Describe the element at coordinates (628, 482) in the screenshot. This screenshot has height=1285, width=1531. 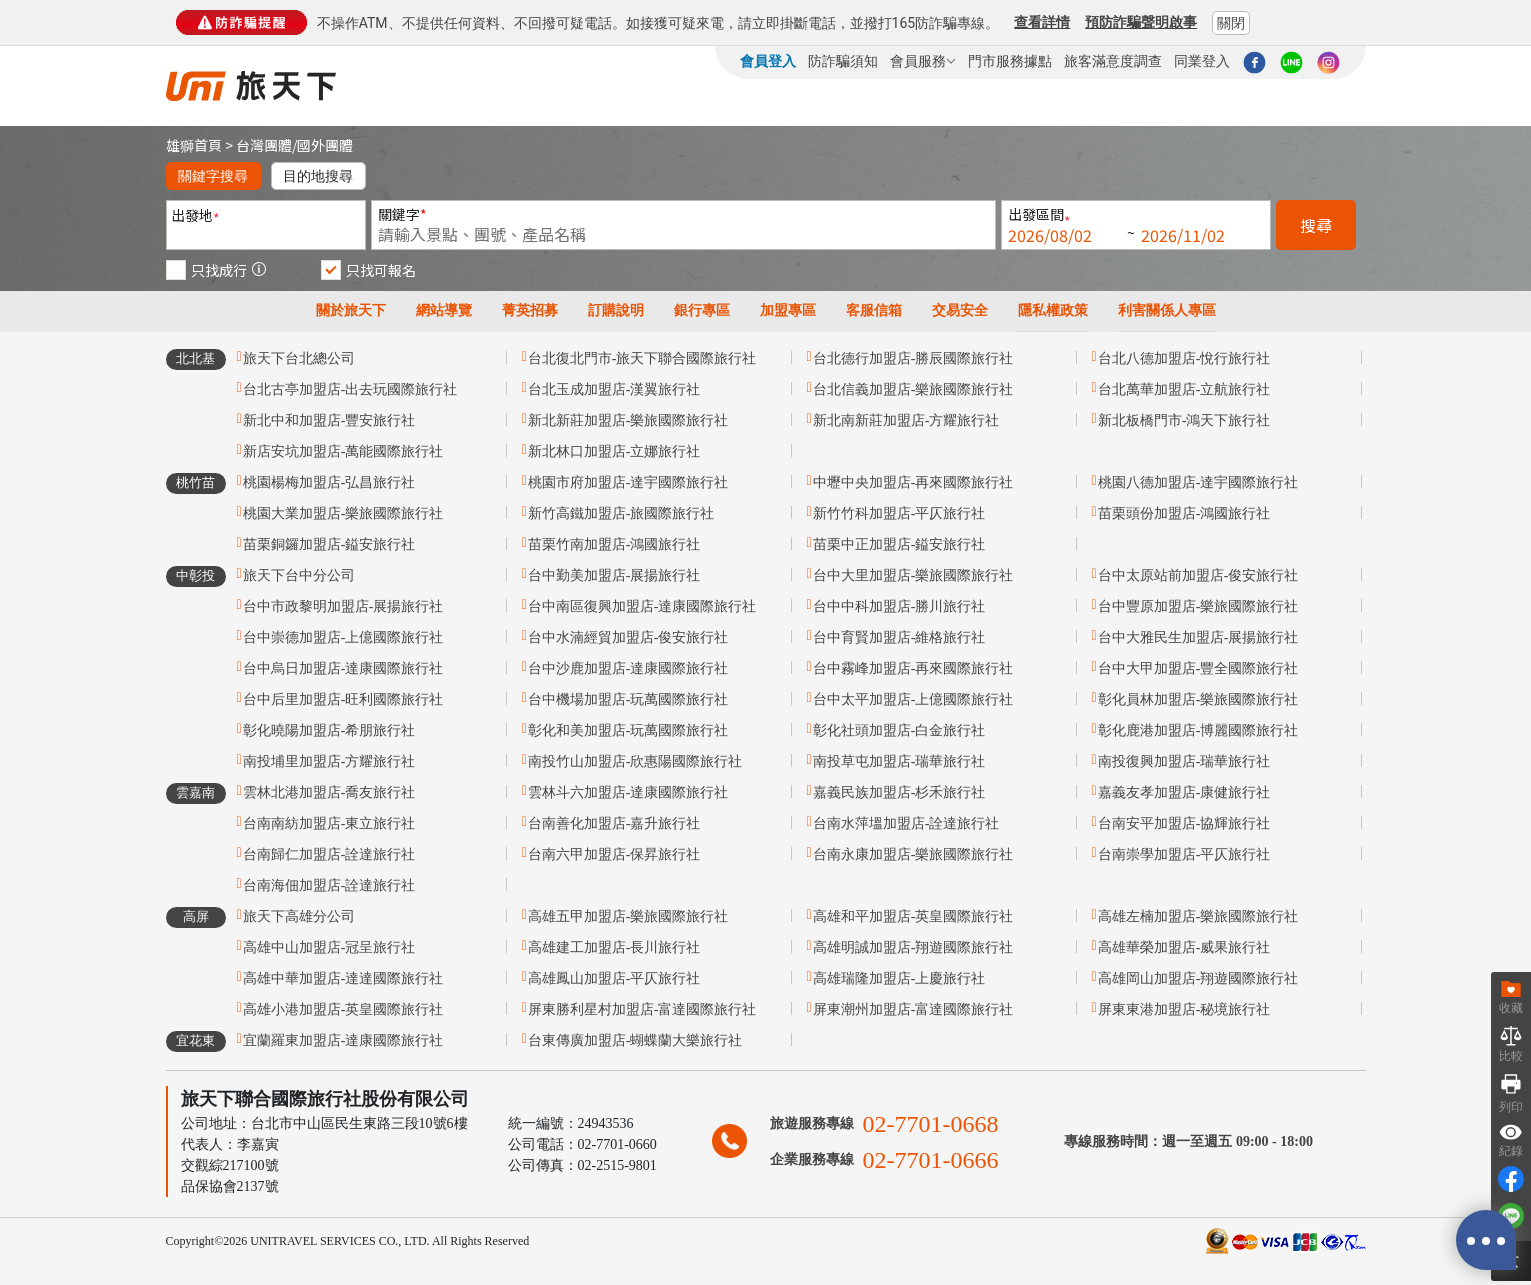
I see `桃園市府加盟店-達宇國際旅行社` at that location.